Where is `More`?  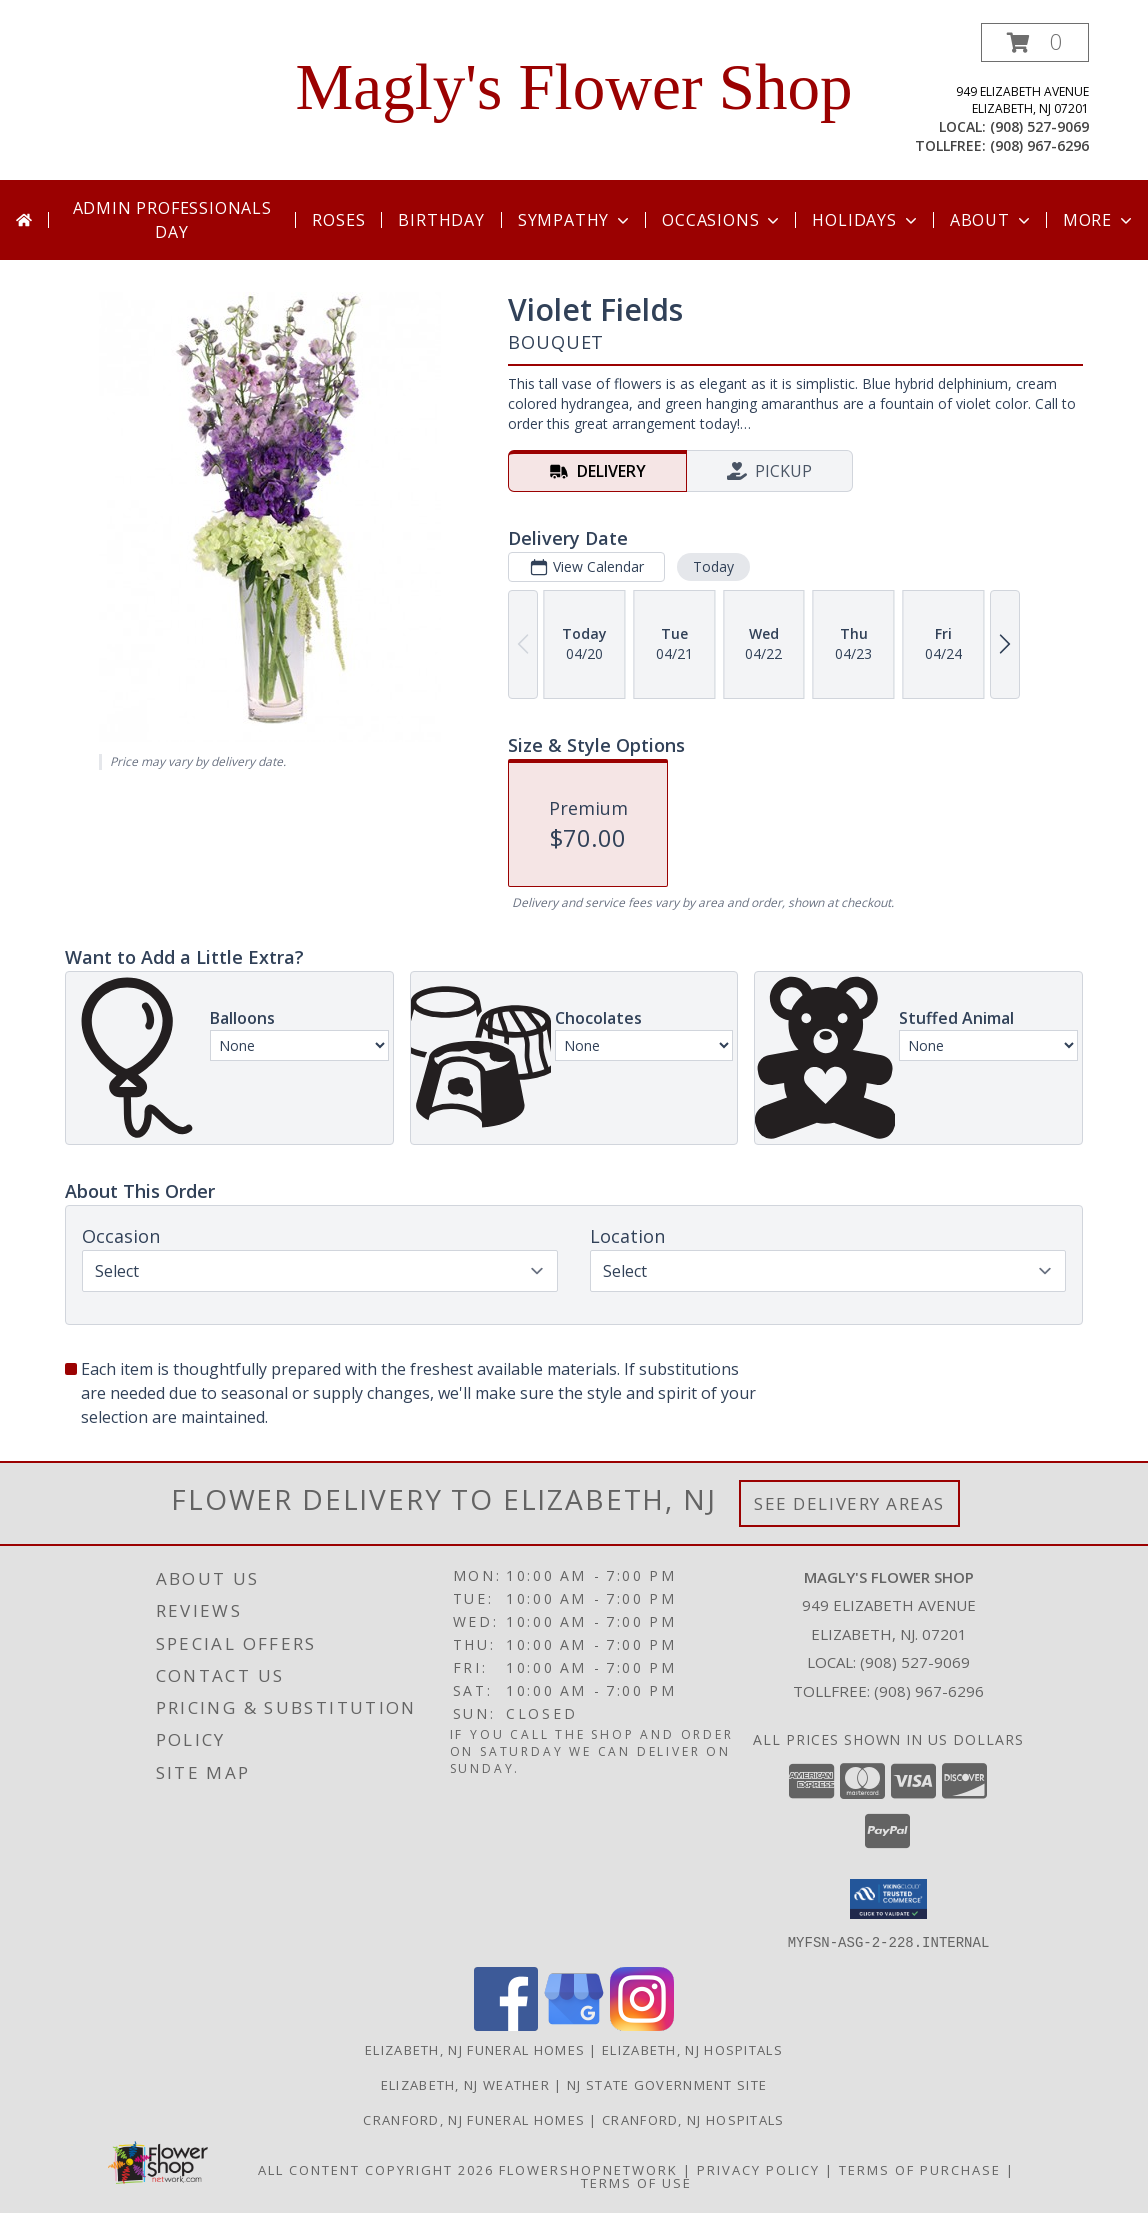 More is located at coordinates (1099, 220).